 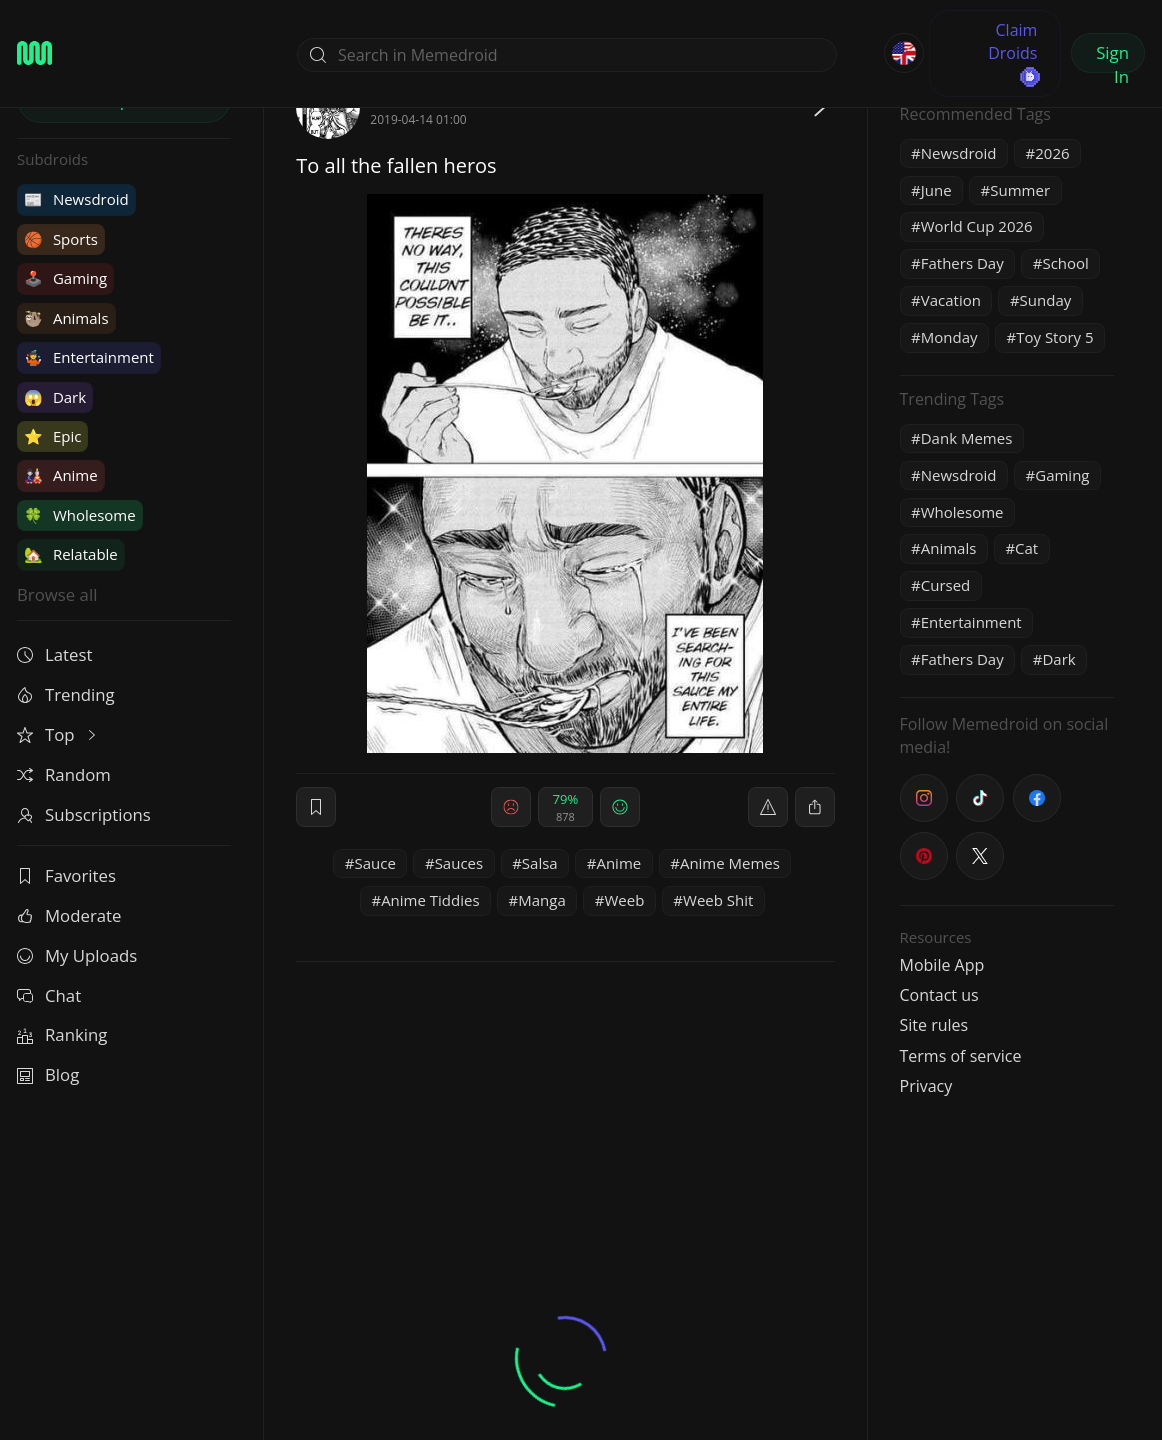 I want to click on Latest, so click(x=54, y=654).